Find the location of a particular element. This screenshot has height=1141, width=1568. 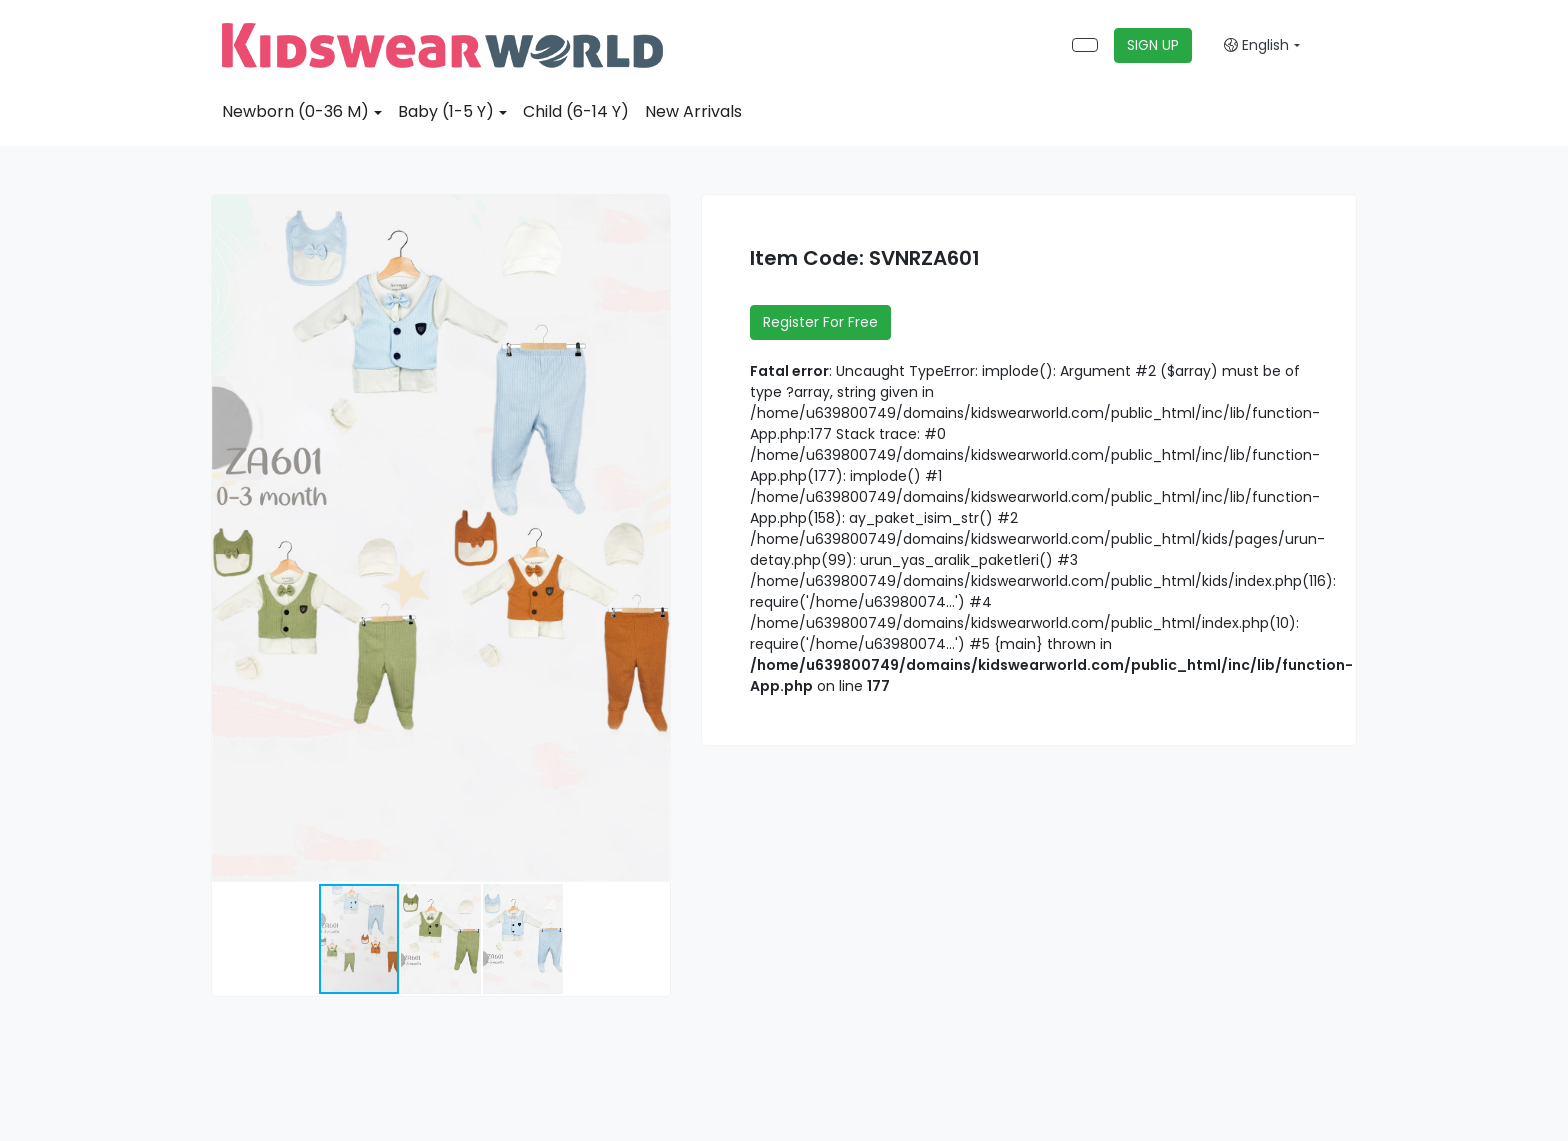

Newborn (0-36 M) is located at coordinates (295, 111).